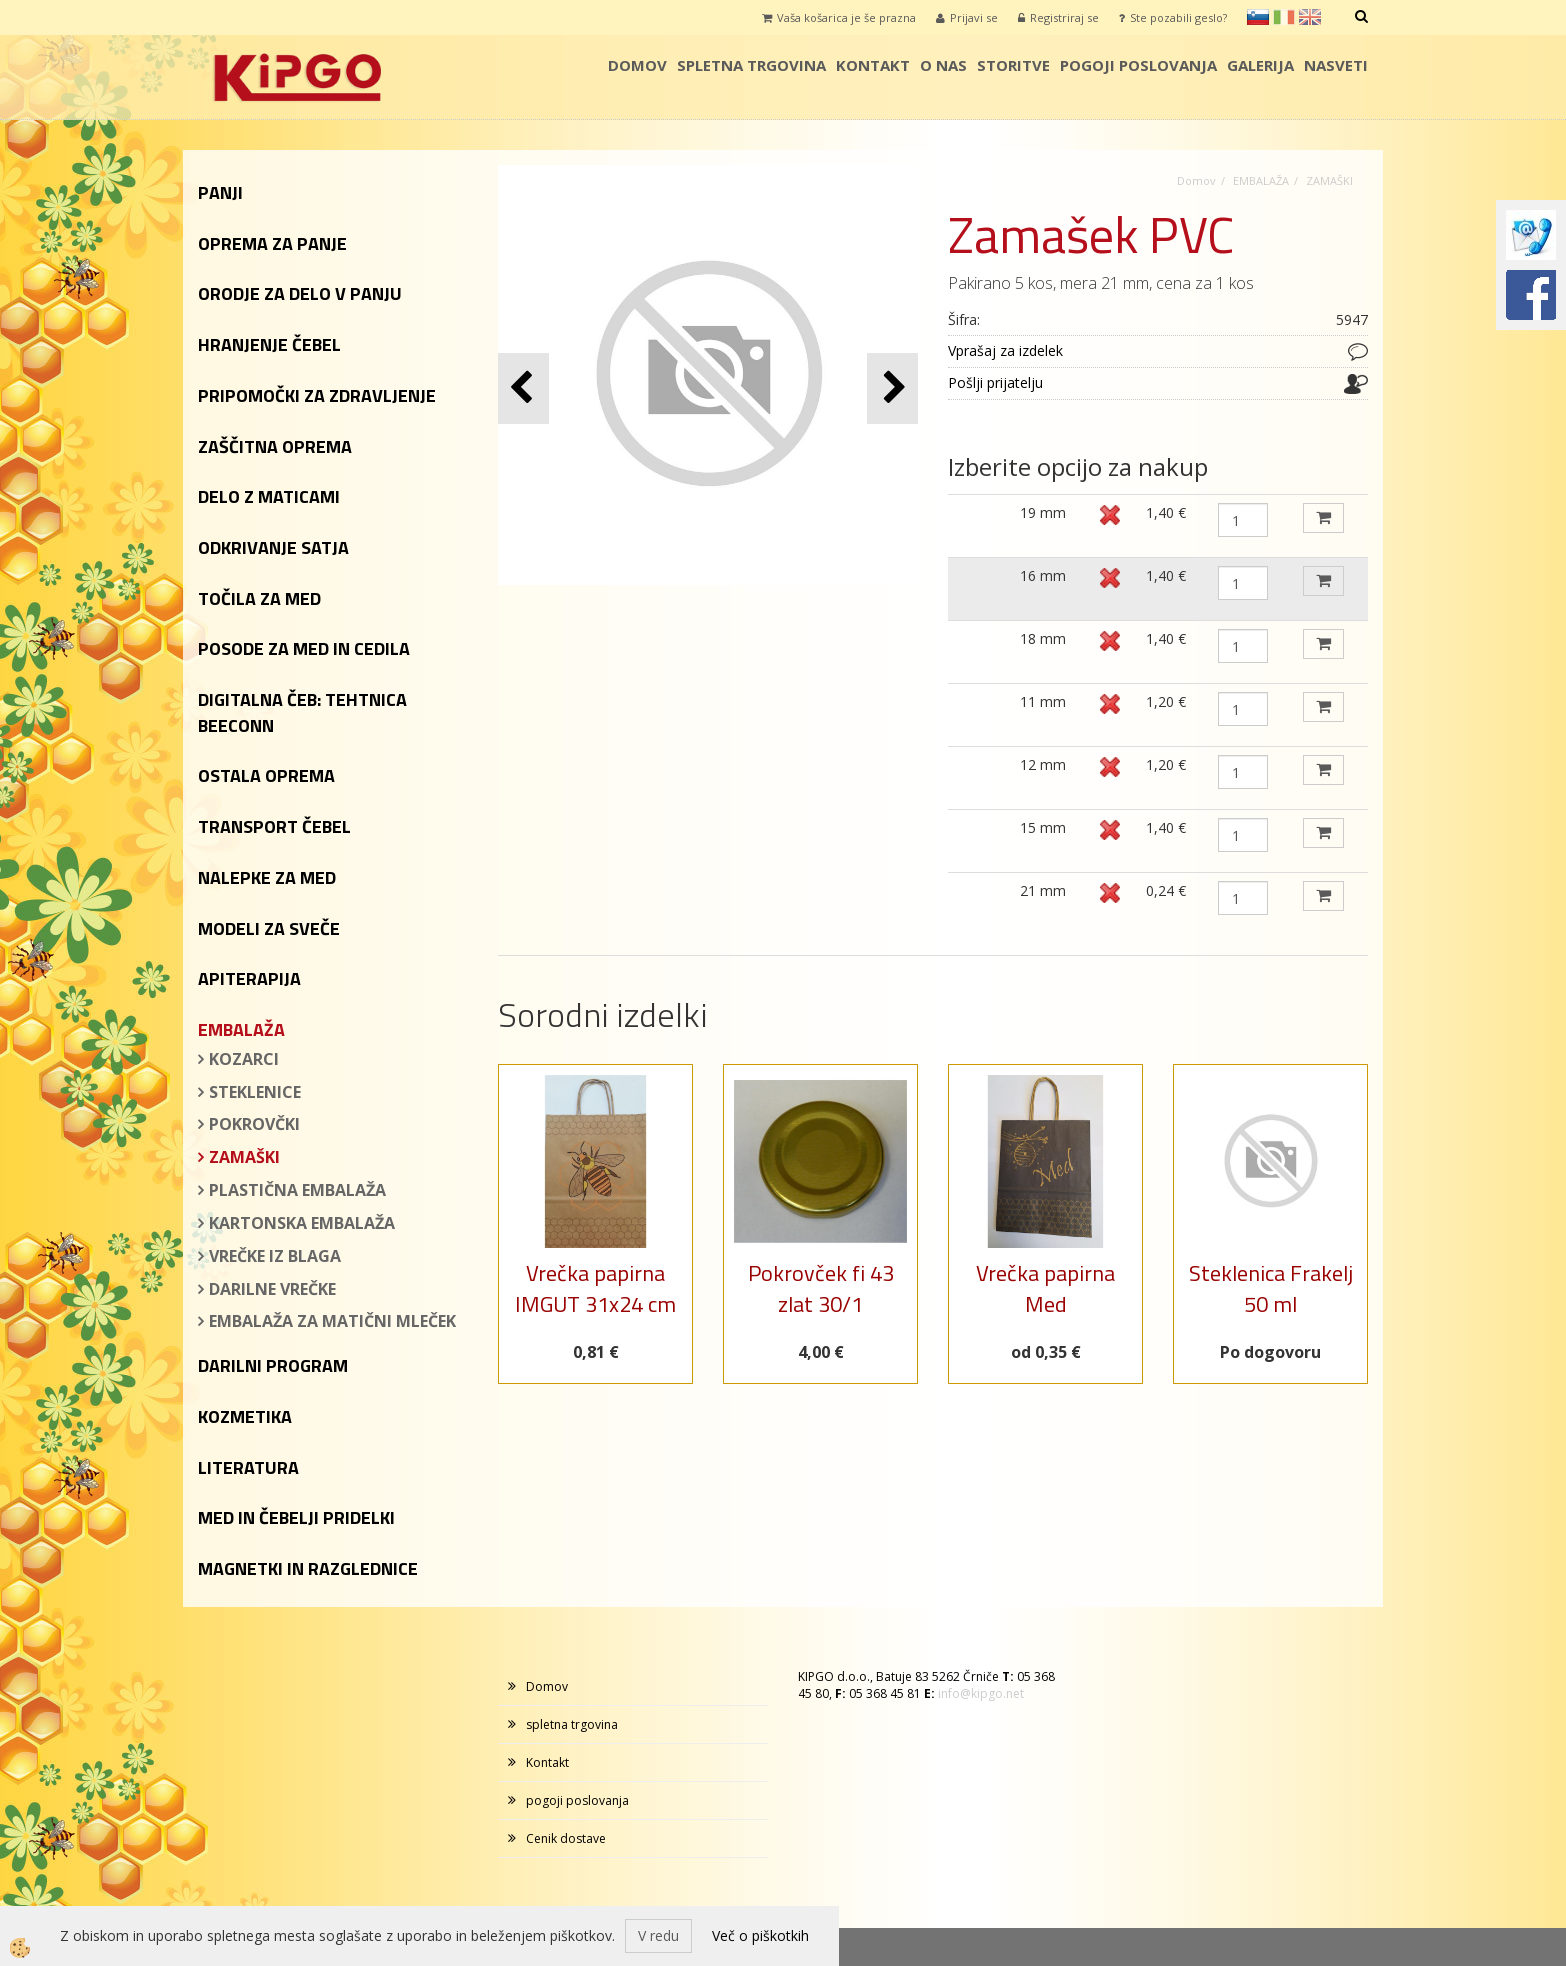 The image size is (1566, 1966). Describe the element at coordinates (1284, 17) in the screenshot. I see `it` at that location.